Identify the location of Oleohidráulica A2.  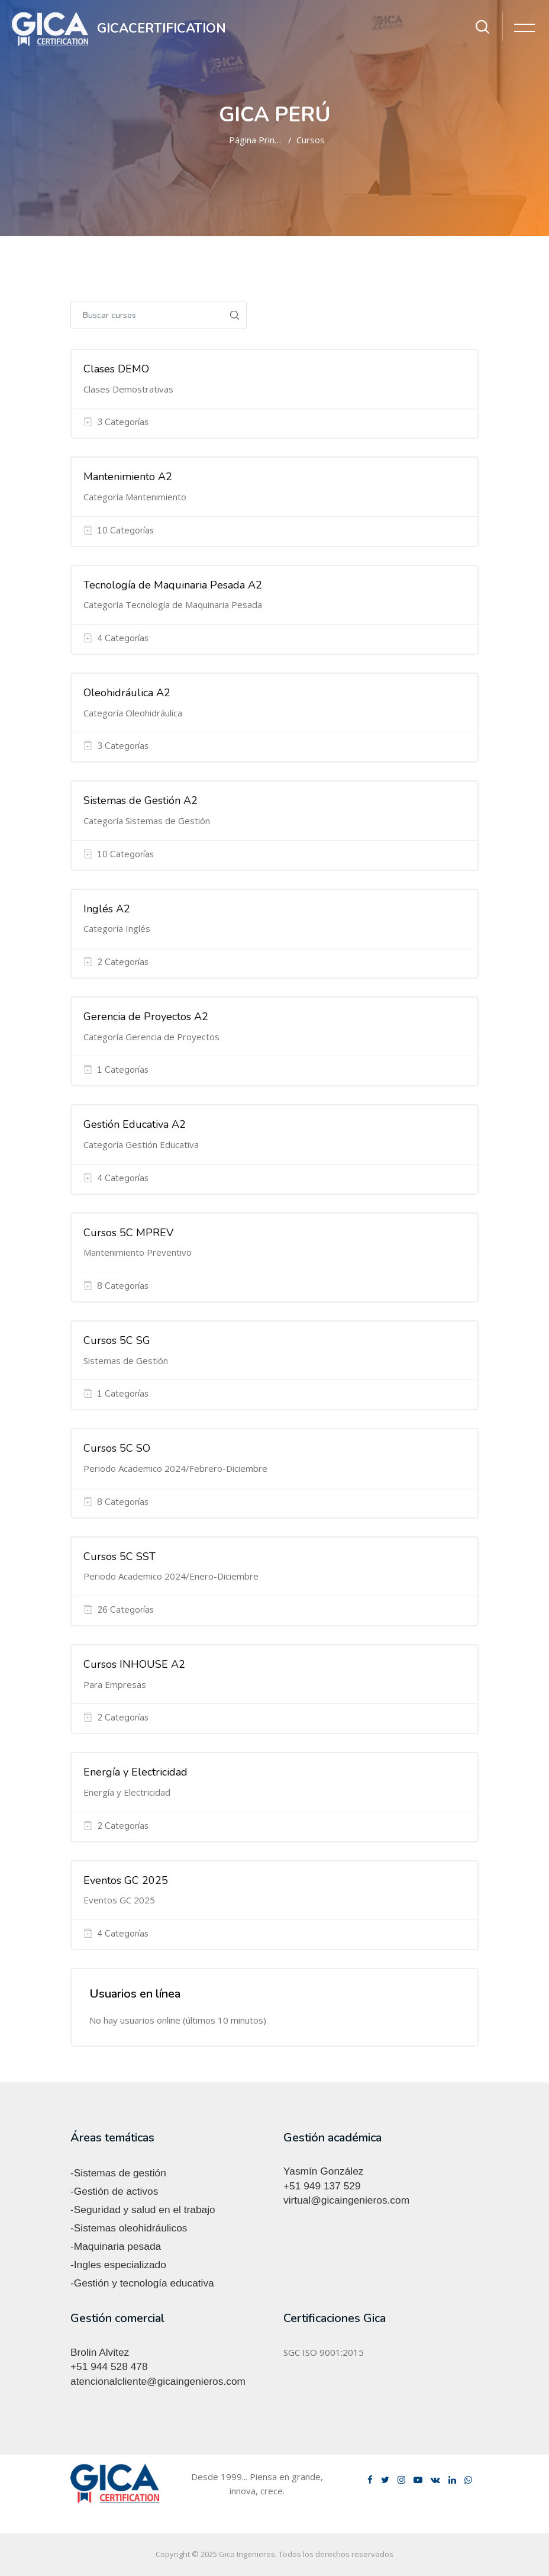
(126, 693).